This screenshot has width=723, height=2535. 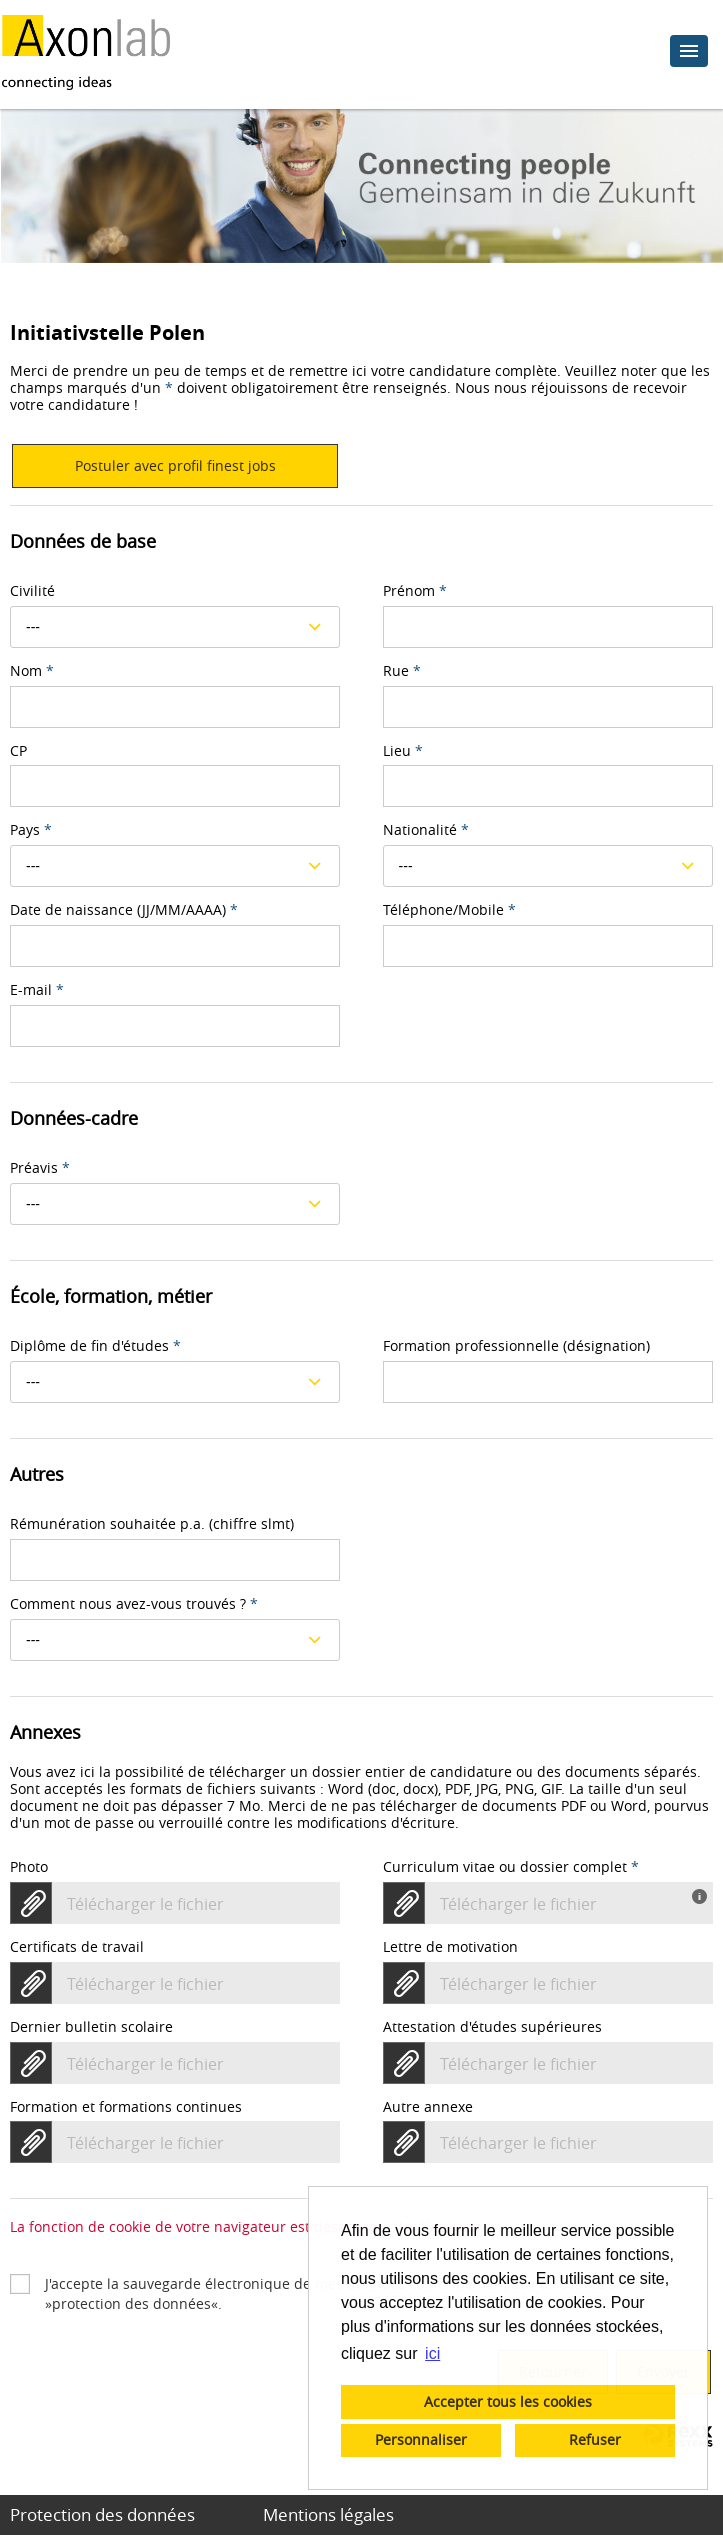 What do you see at coordinates (77, 1947) in the screenshot?
I see `Certificats de travail` at bounding box center [77, 1947].